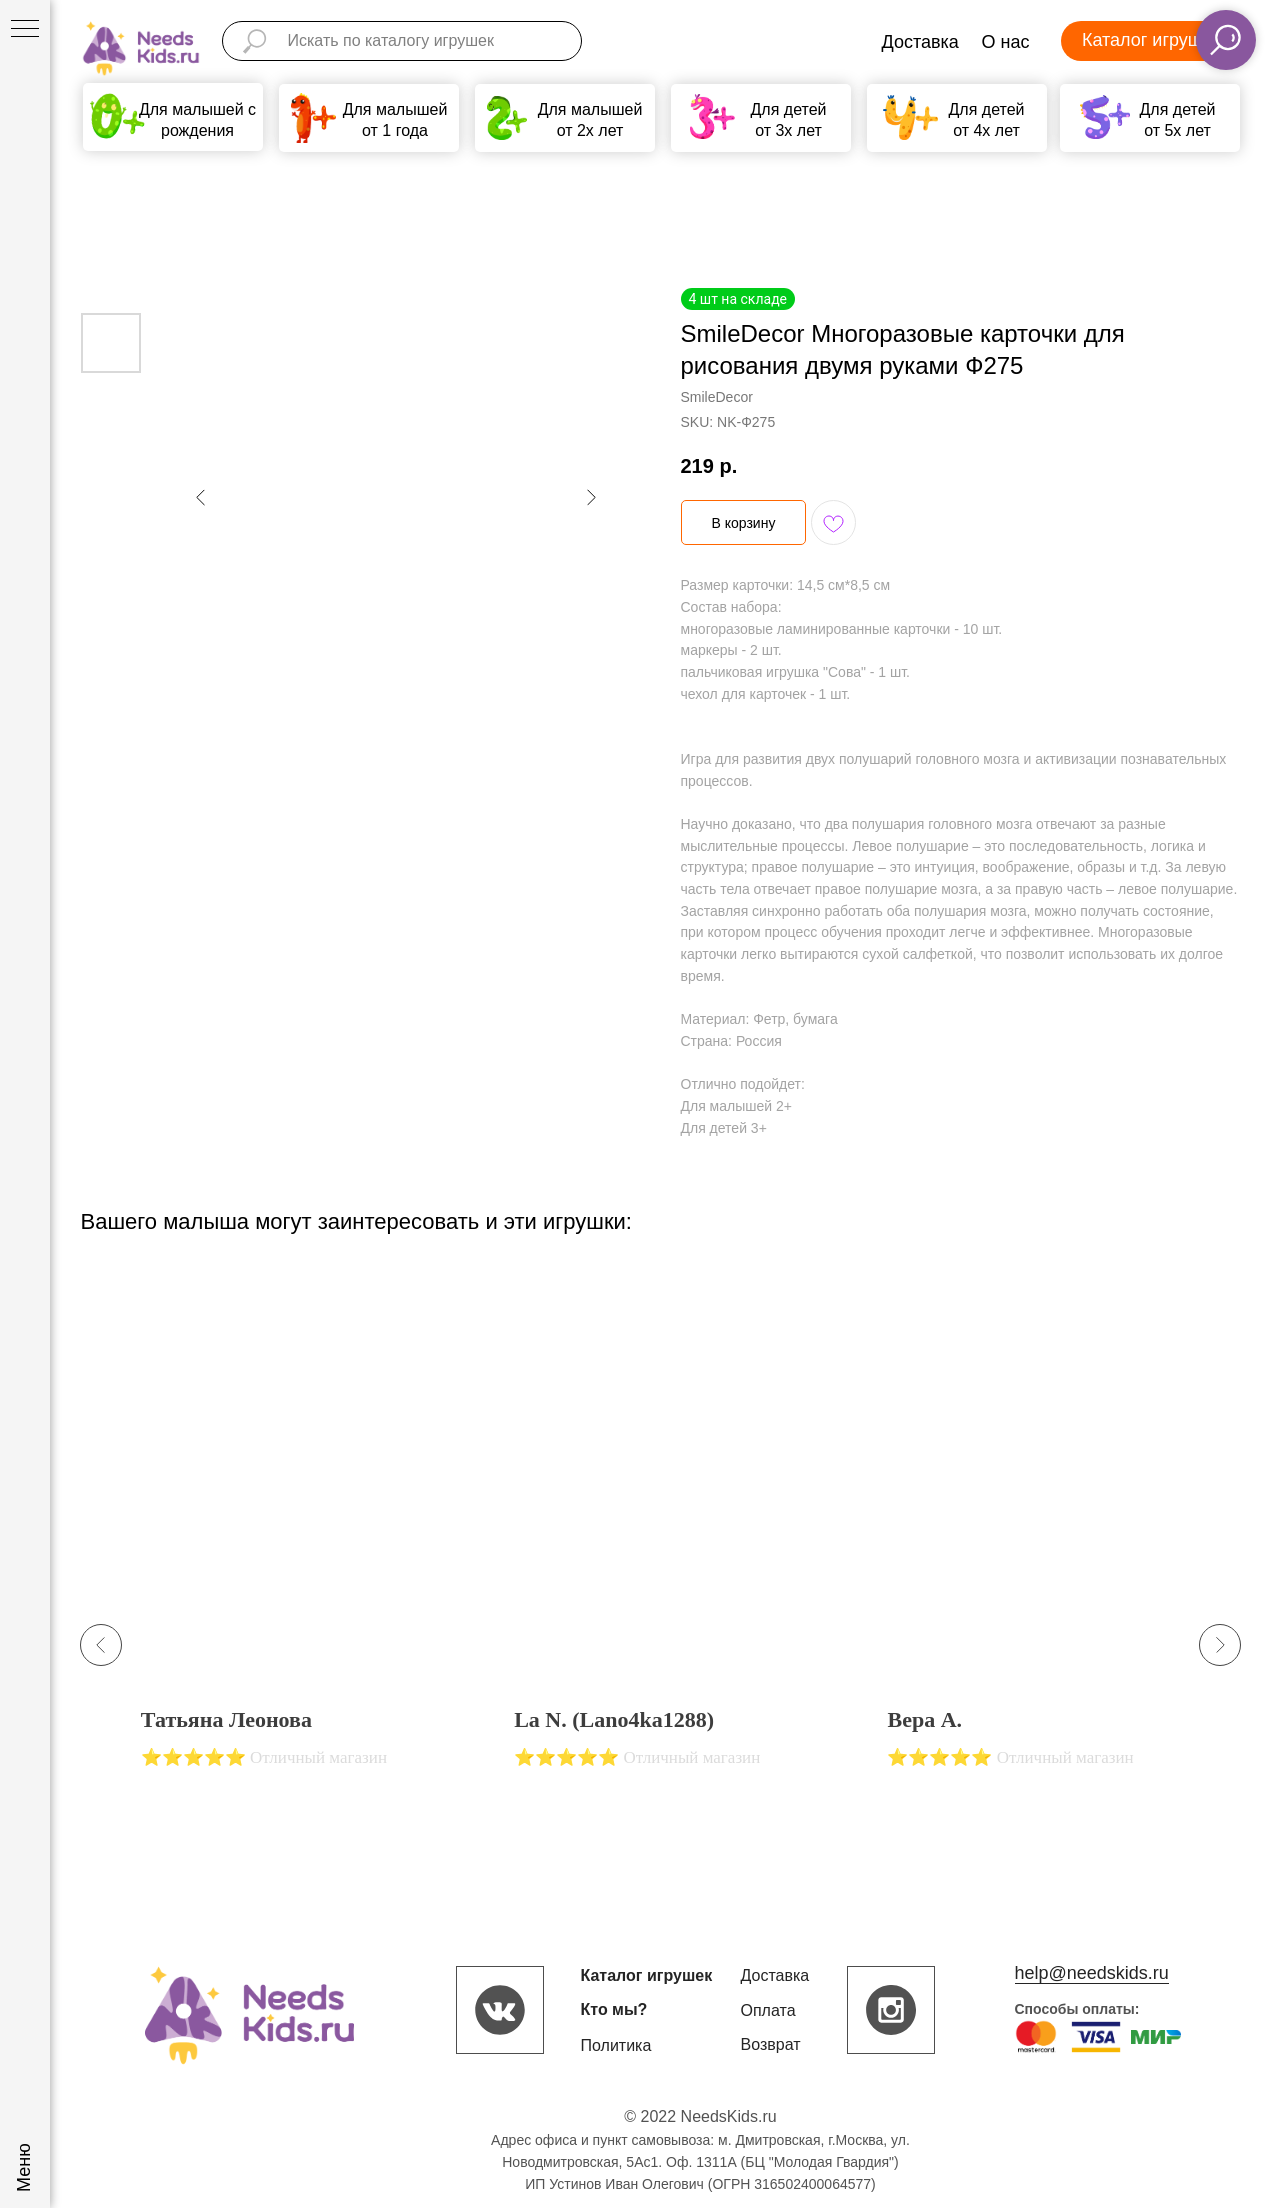 Image resolution: width=1271 pixels, height=2208 pixels. What do you see at coordinates (1092, 1973) in the screenshot?
I see `help@needskids.ru` at bounding box center [1092, 1973].